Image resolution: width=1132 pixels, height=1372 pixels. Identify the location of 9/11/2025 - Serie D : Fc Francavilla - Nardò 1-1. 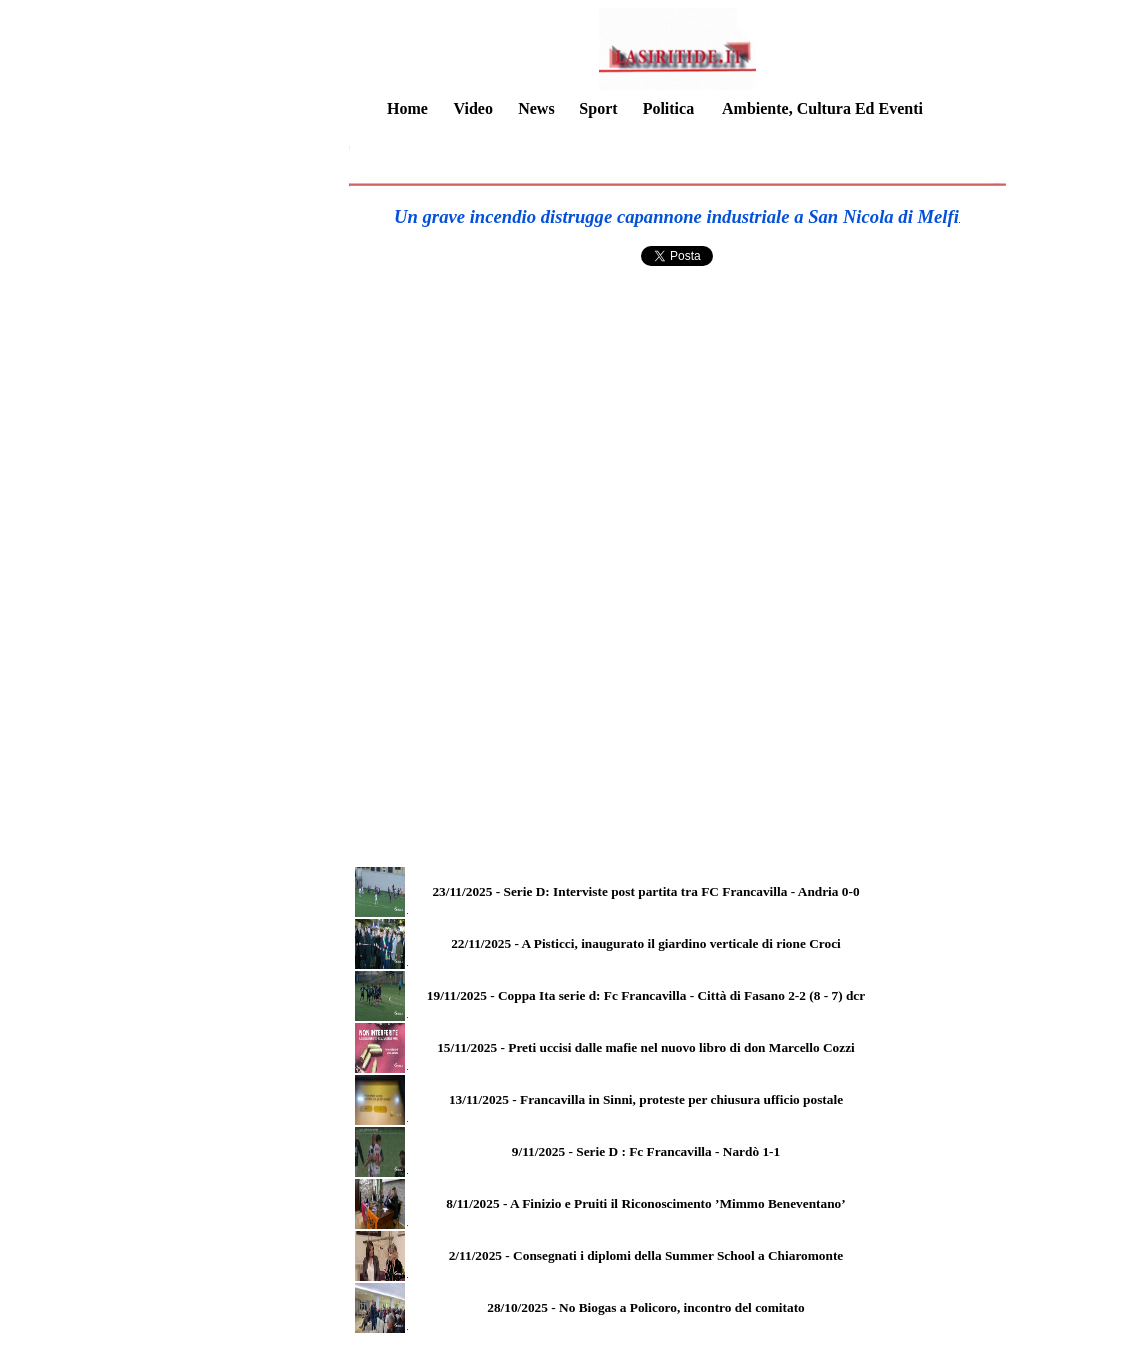
(646, 1151).